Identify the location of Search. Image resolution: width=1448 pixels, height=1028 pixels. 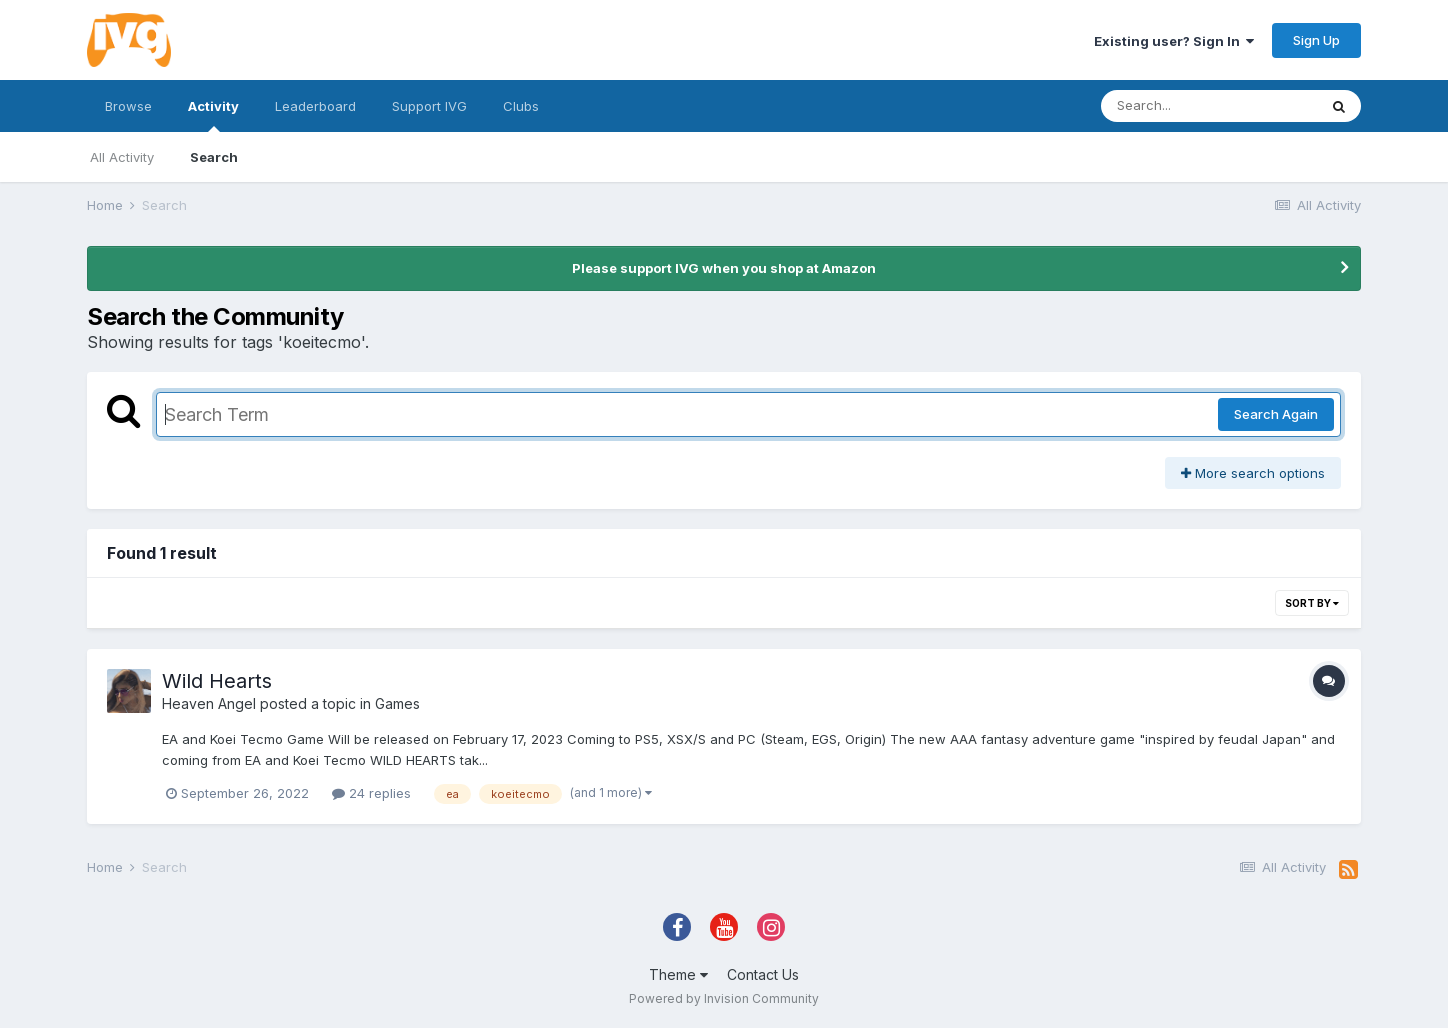
(214, 157).